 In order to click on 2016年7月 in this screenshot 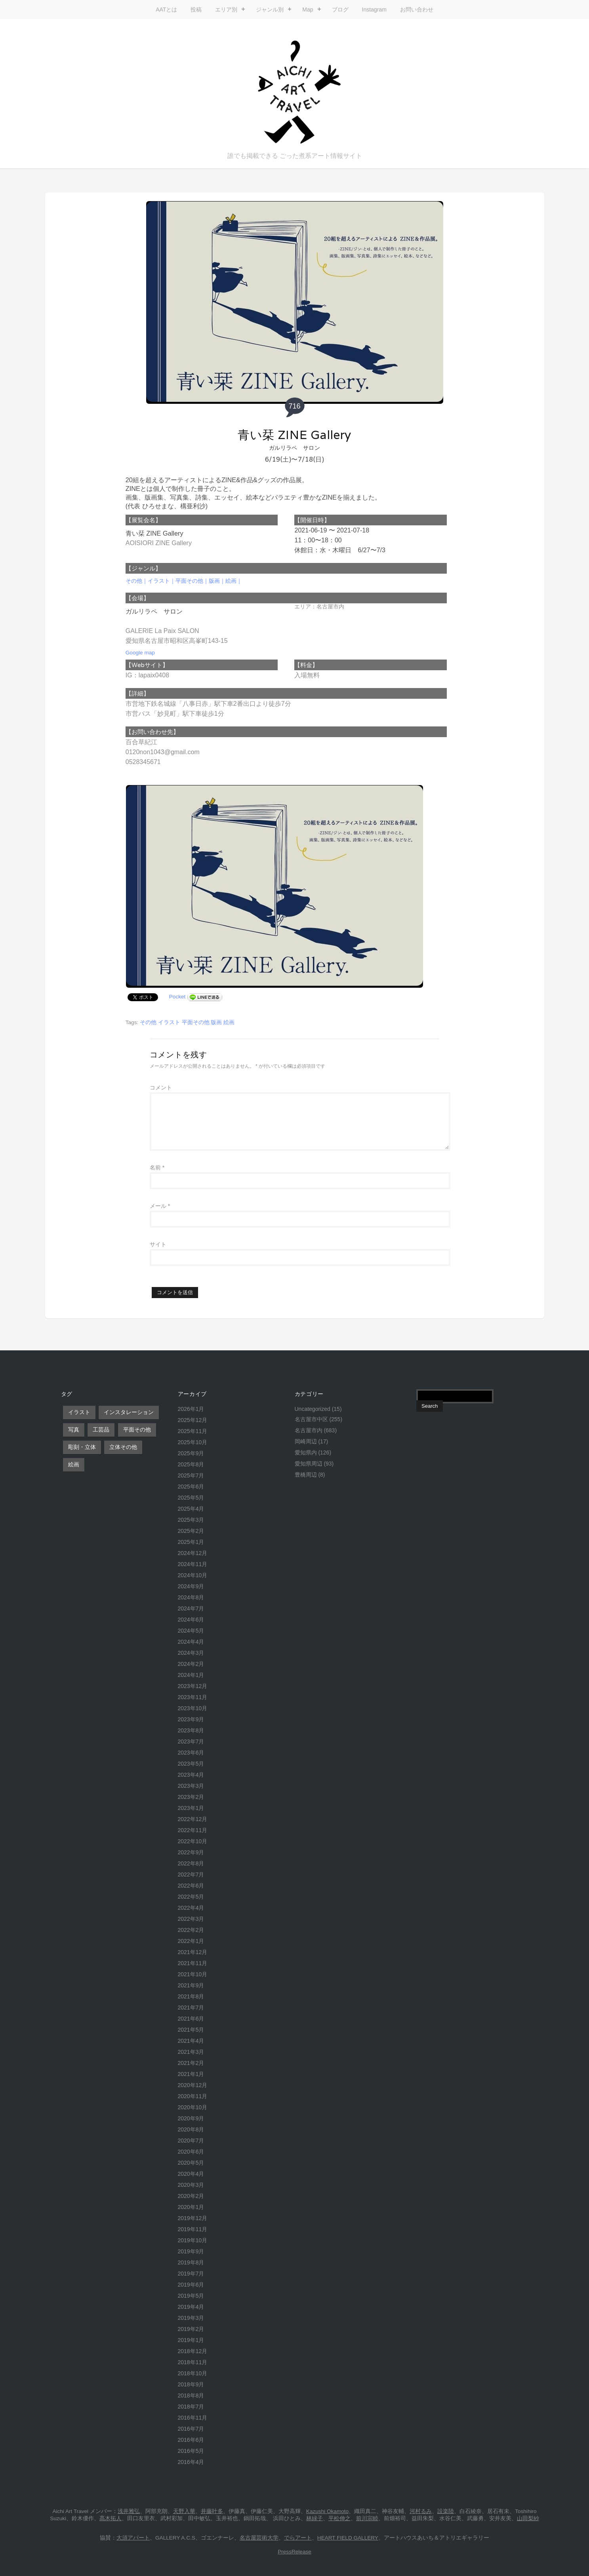, I will do `click(191, 2429)`.